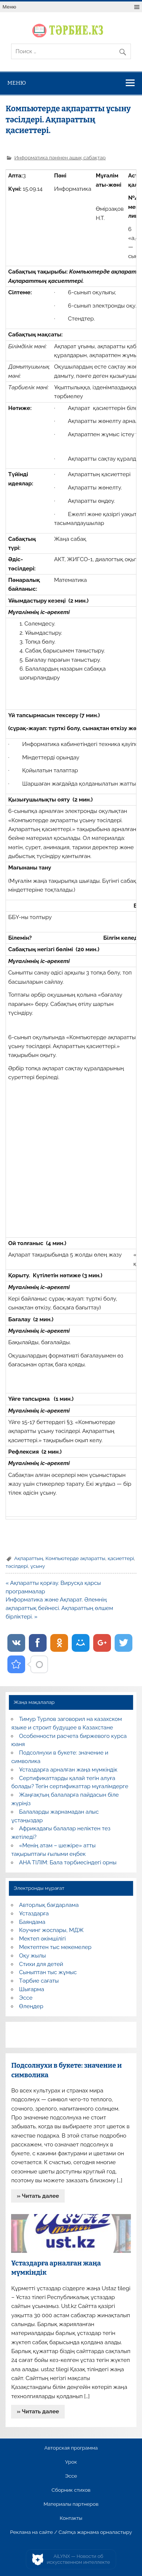 The height and width of the screenshot is (2576, 142). What do you see at coordinates (17, 1566) in the screenshot?
I see `тәсілдері` at bounding box center [17, 1566].